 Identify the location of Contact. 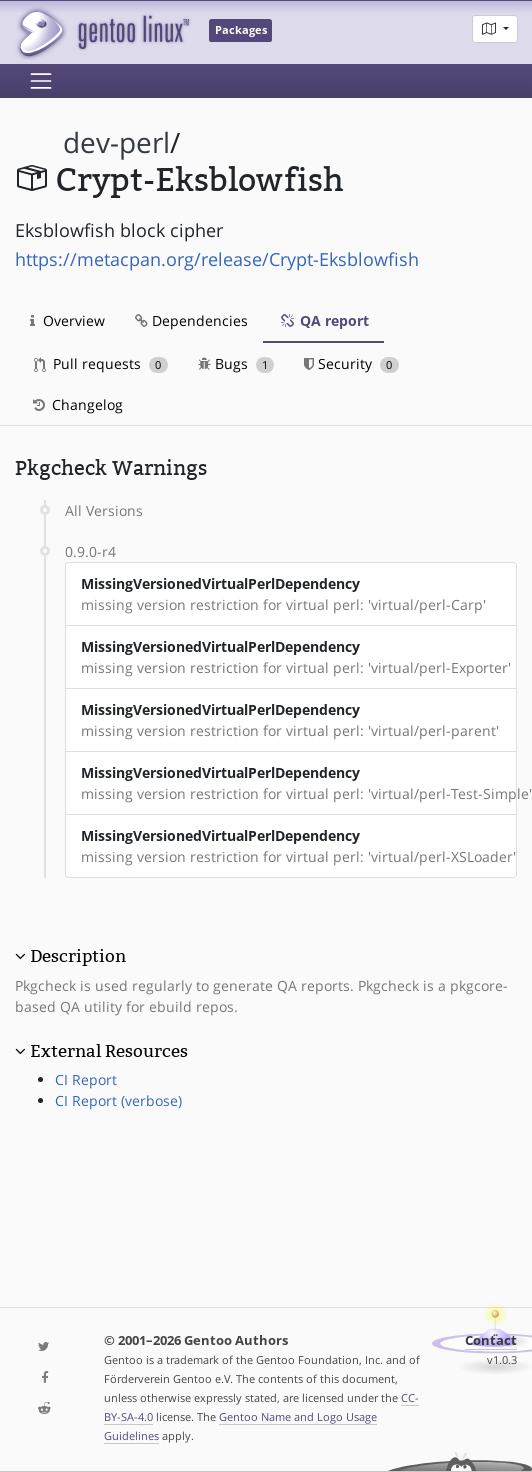
(491, 1340).